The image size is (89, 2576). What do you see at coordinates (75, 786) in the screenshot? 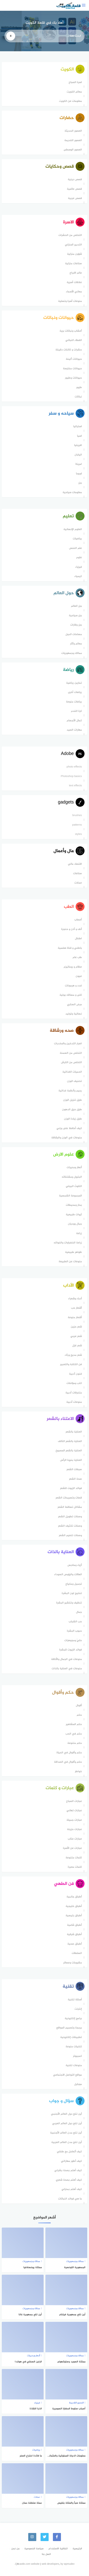
I see `text effects` at bounding box center [75, 786].